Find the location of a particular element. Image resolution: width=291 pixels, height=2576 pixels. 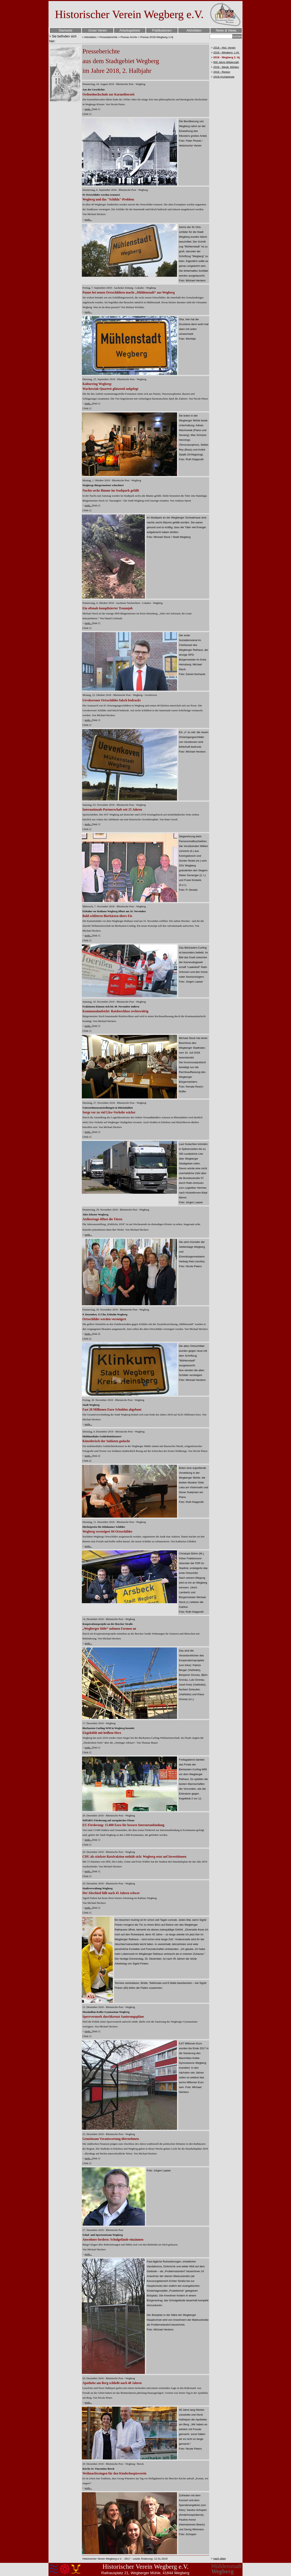

[Suchen] is located at coordinates (221, 36).